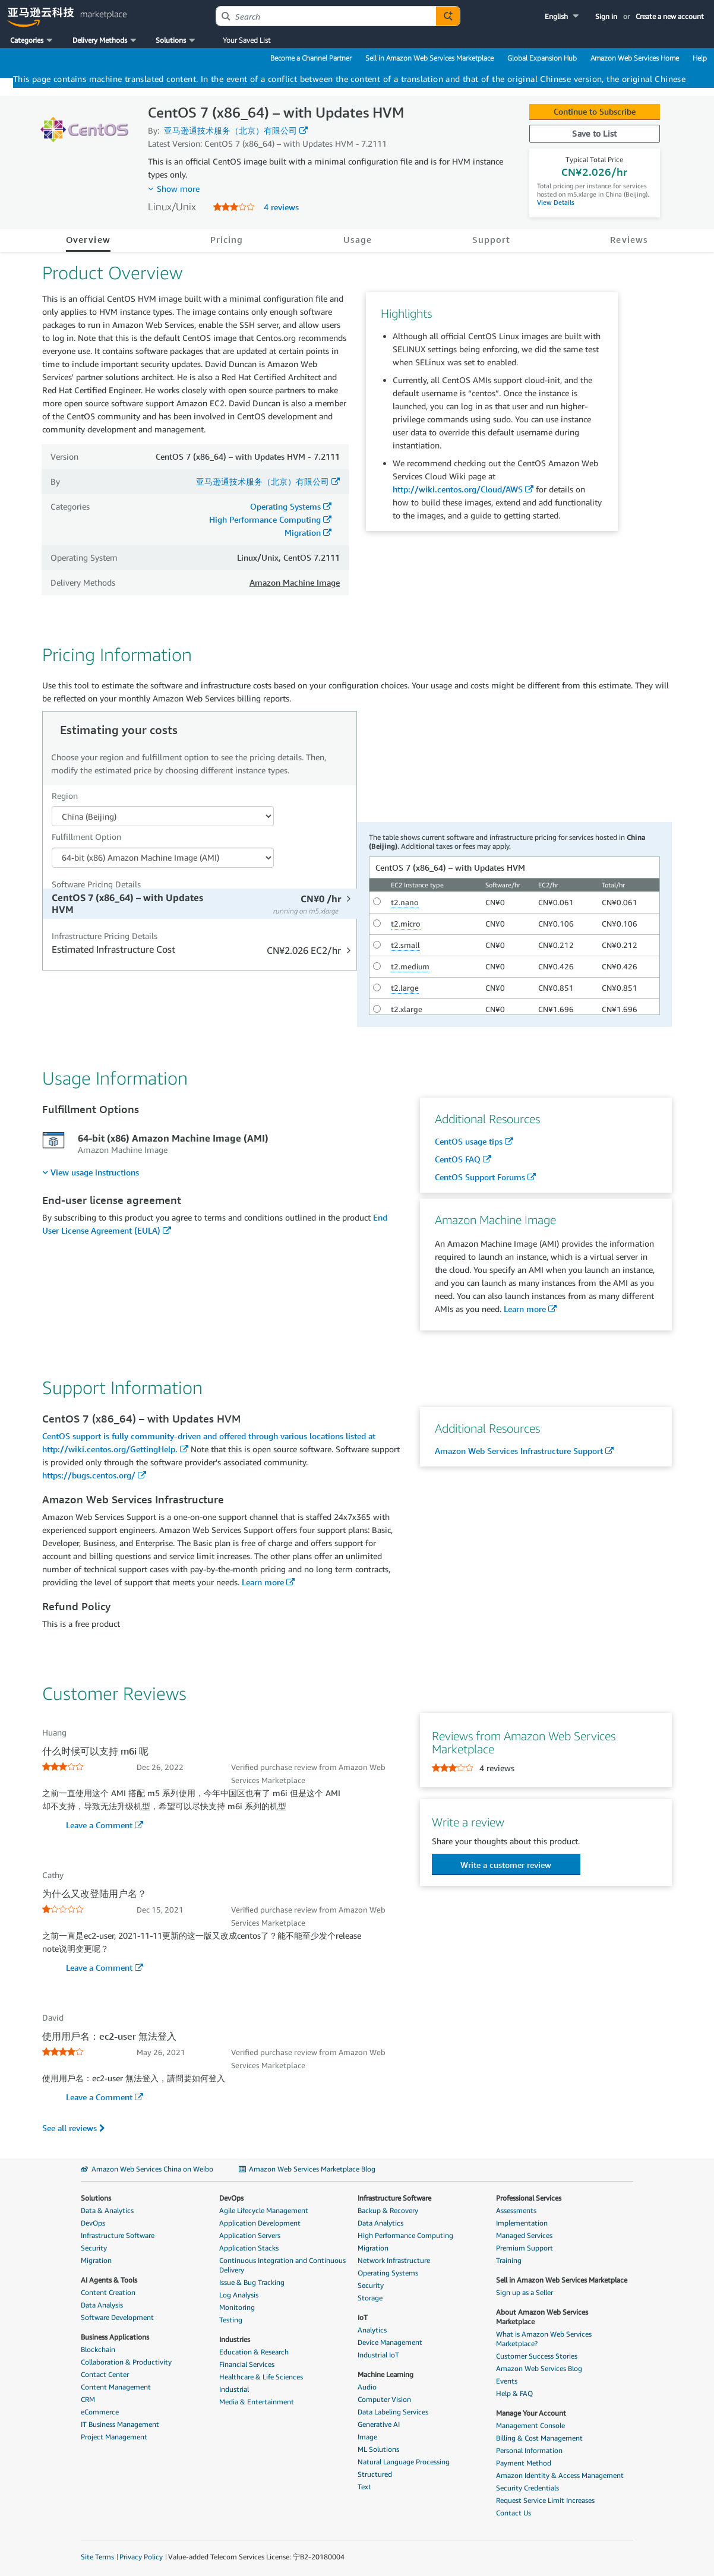 The width and height of the screenshot is (714, 2576). I want to click on Global Expansion Hub, so click(542, 57).